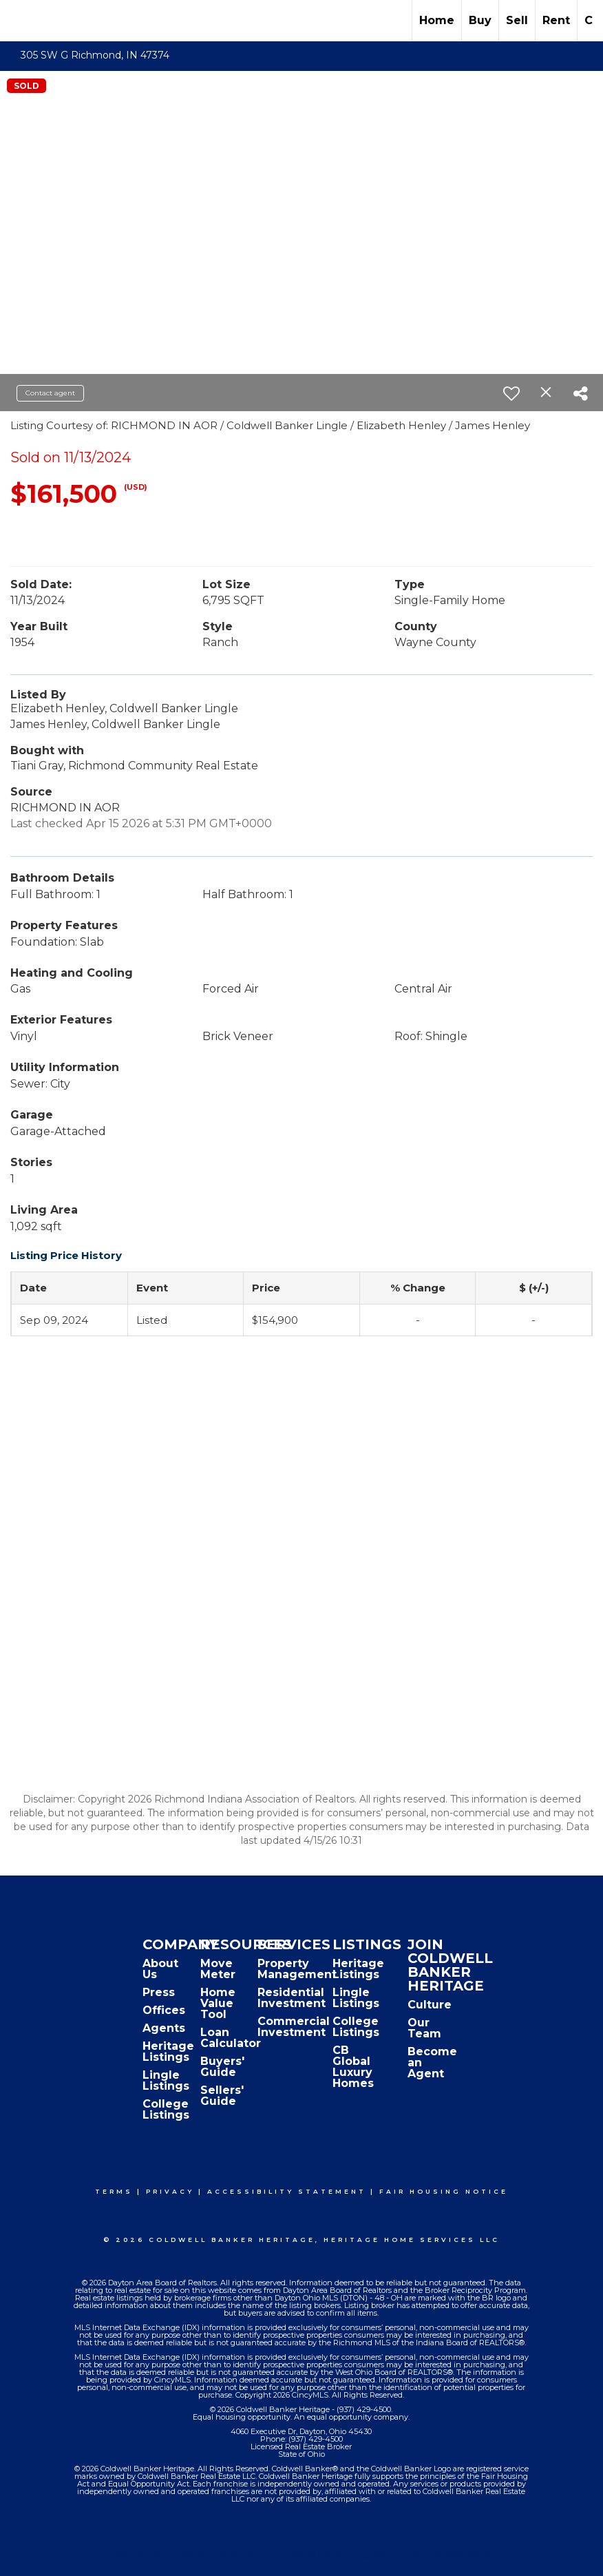 This screenshot has height=2576, width=603. Describe the element at coordinates (291, 1998) in the screenshot. I see `Residential Investment` at that location.